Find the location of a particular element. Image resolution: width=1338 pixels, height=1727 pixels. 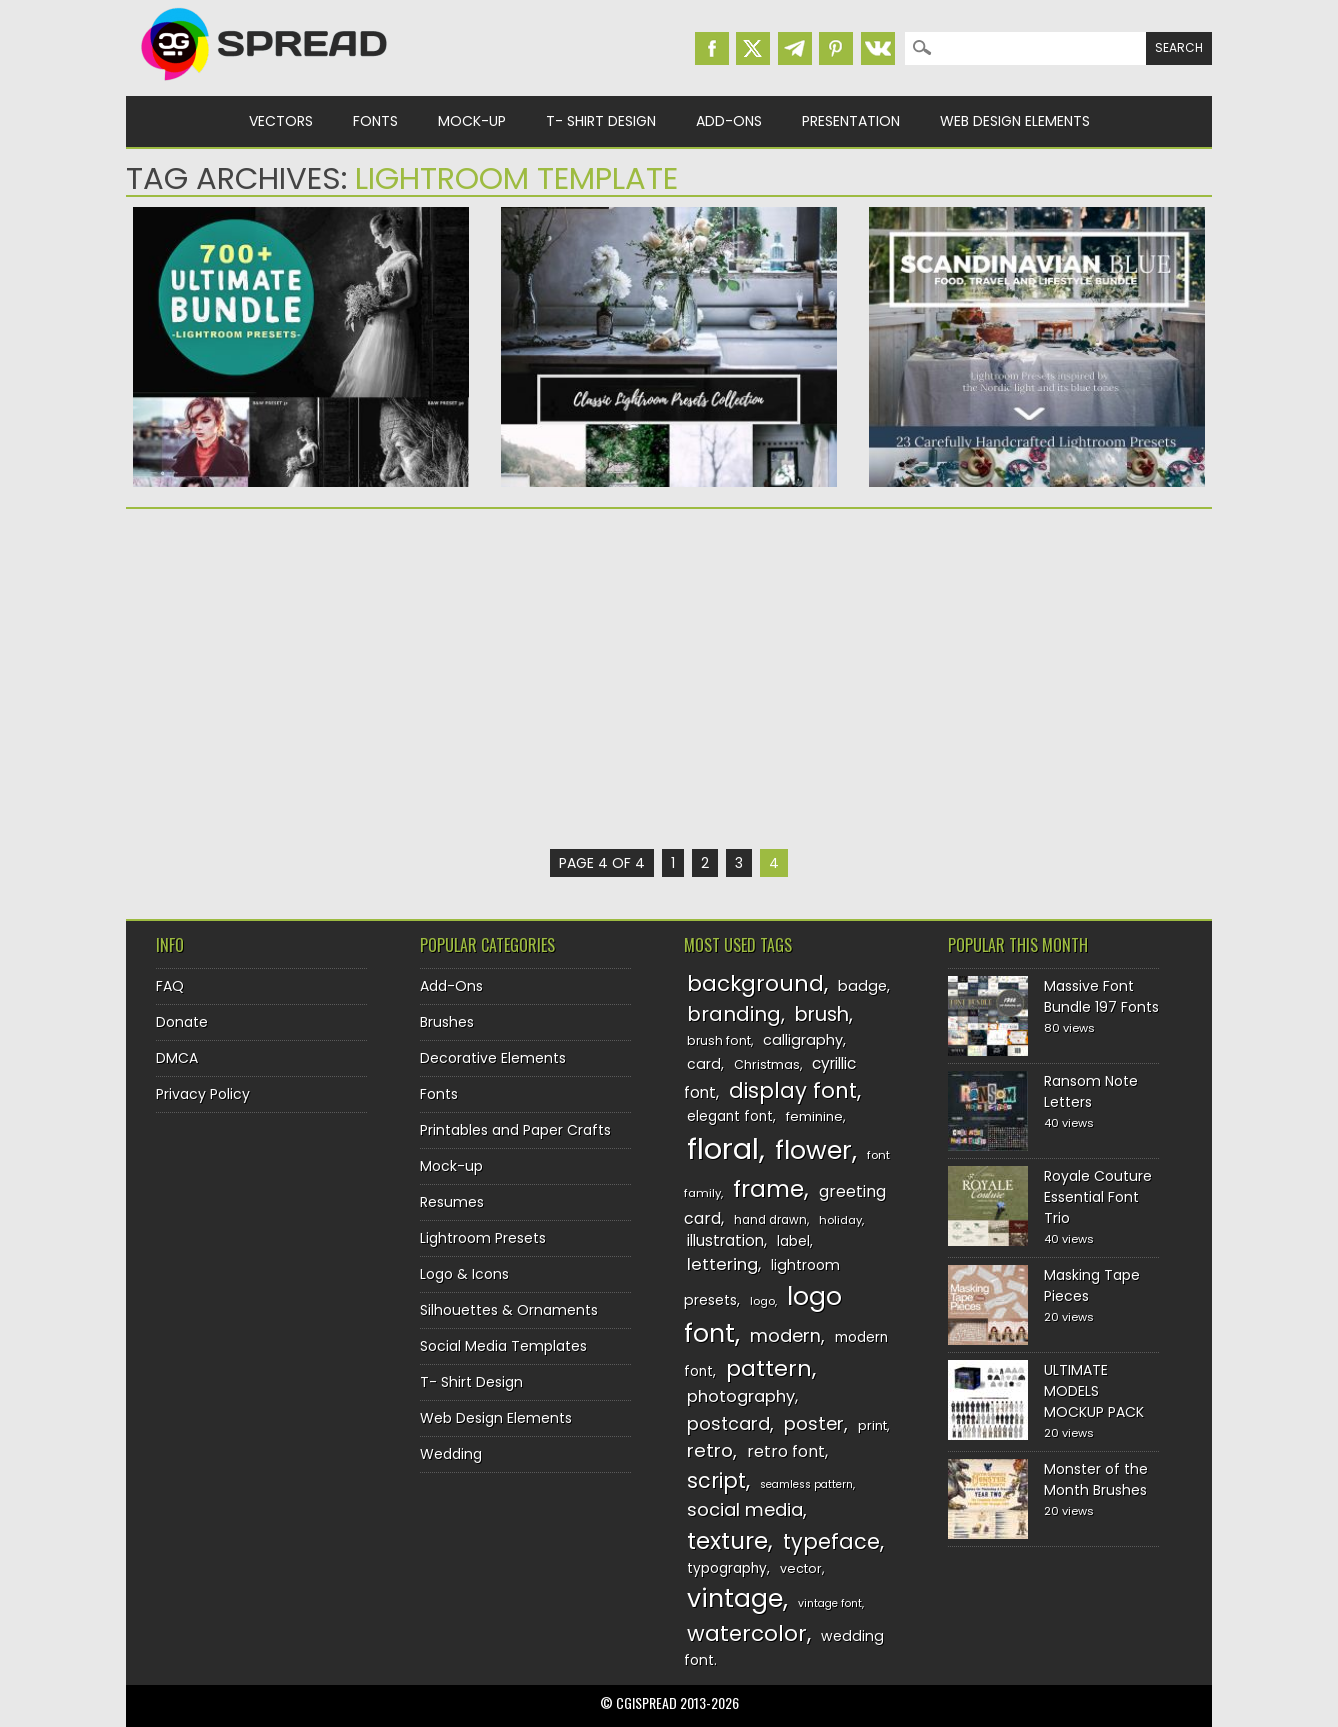

hand drawn [hand drawn (122 items)] is located at coordinates (770, 1220).